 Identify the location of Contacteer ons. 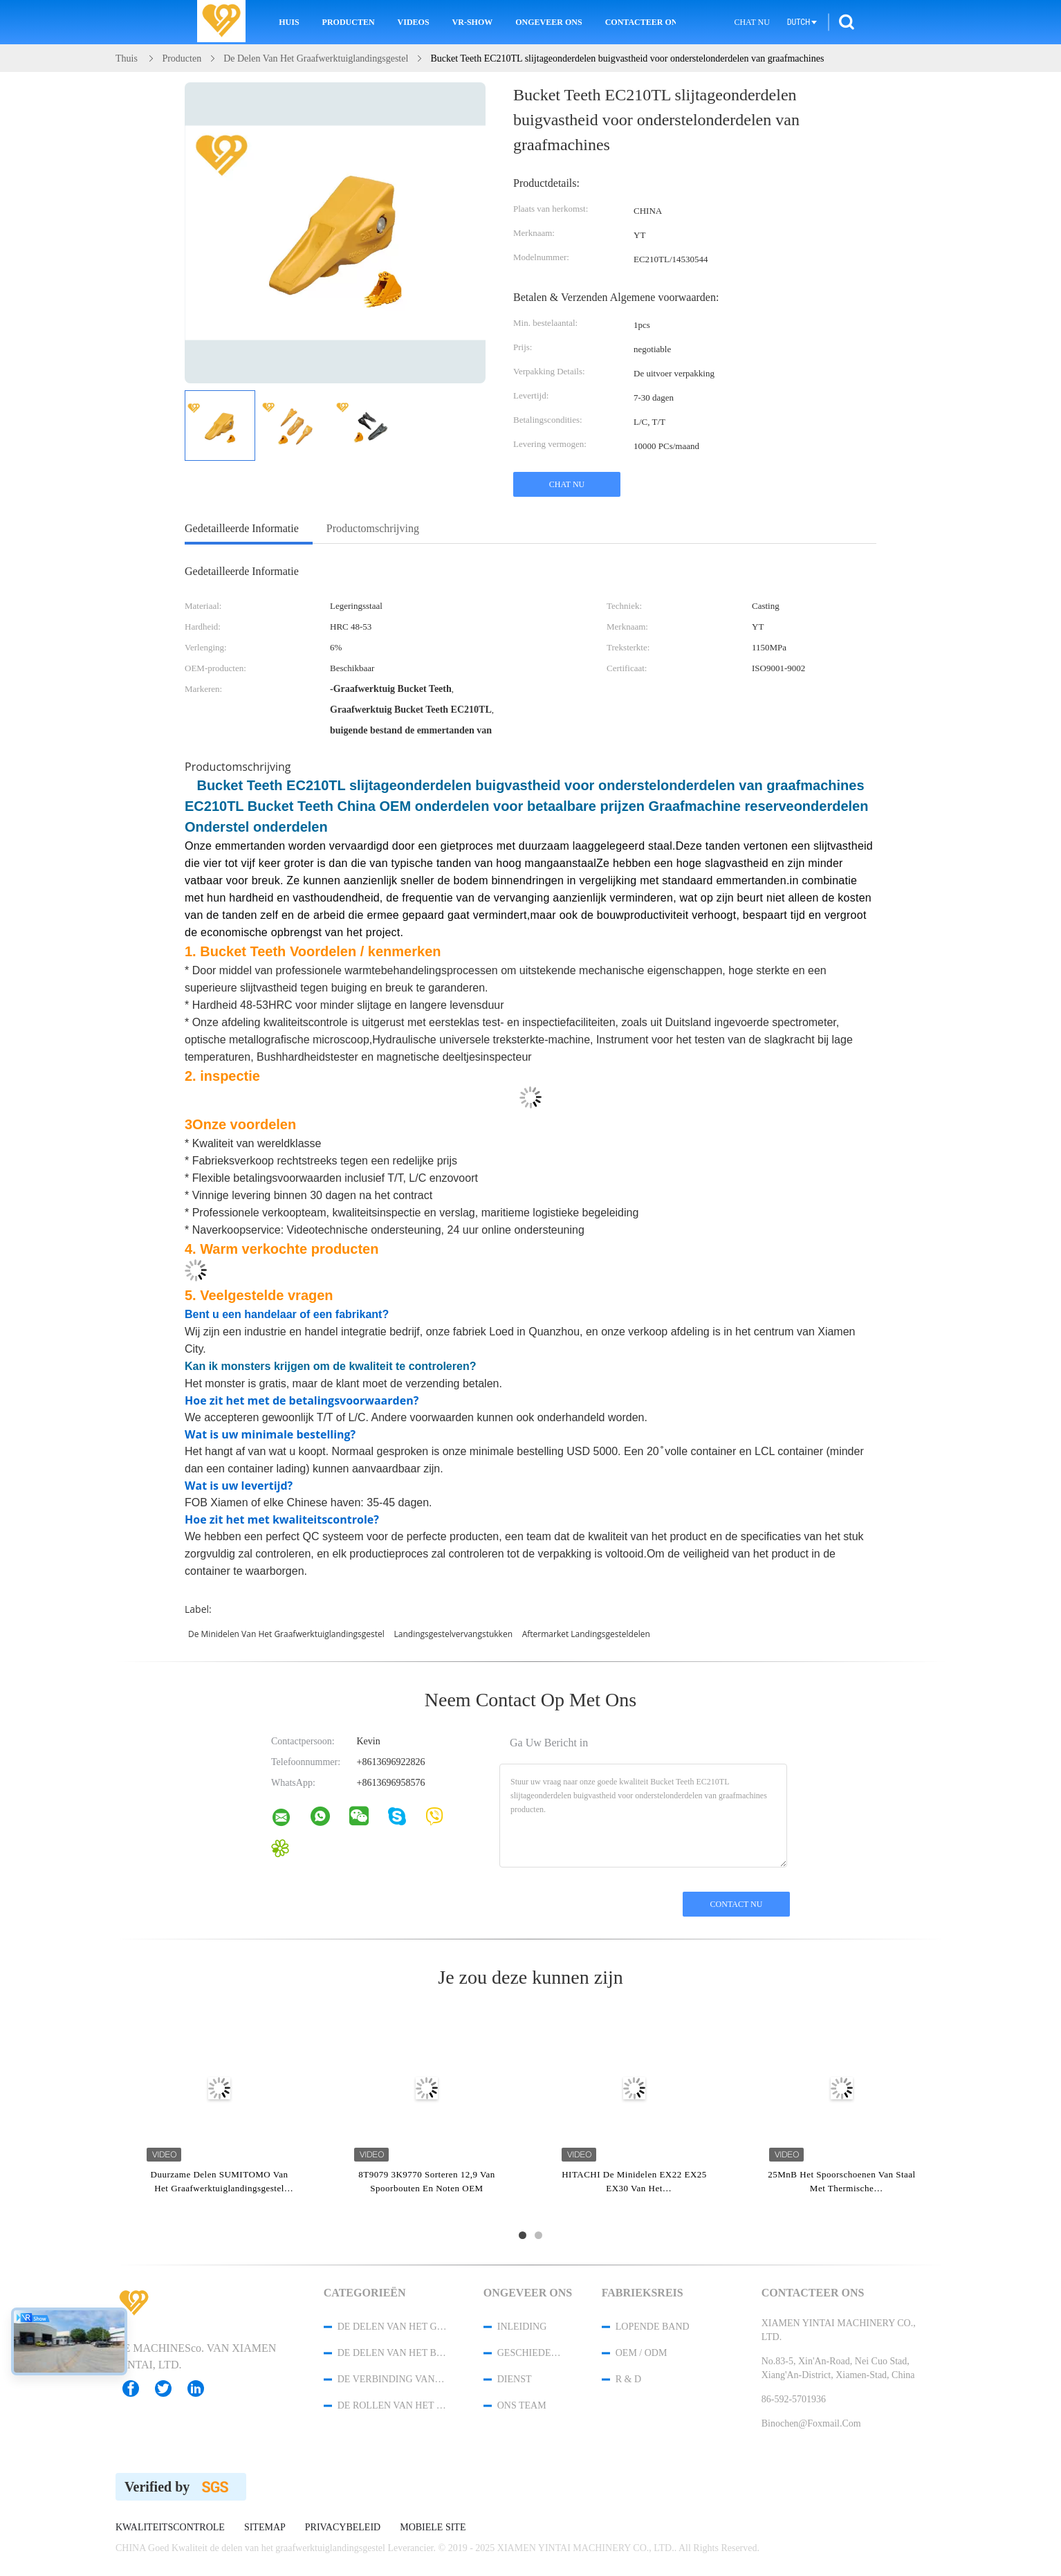
(640, 22).